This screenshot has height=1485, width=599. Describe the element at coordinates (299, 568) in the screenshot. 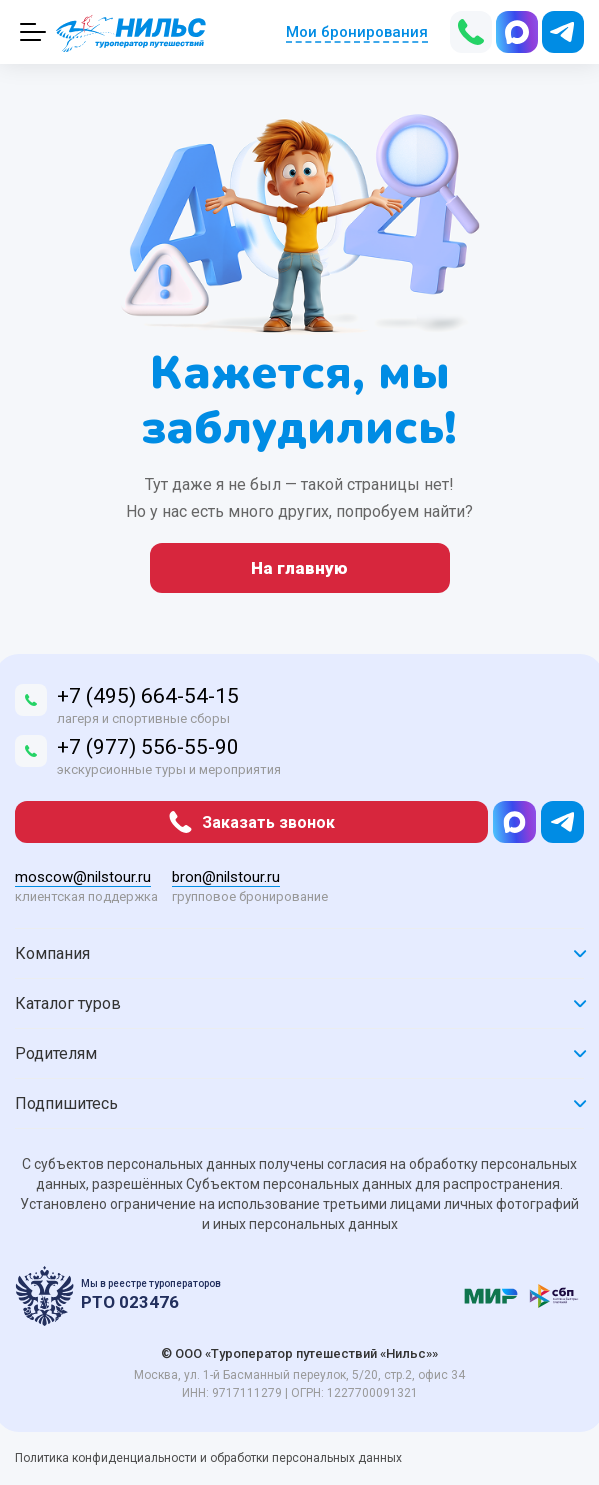

I see `На главную` at that location.